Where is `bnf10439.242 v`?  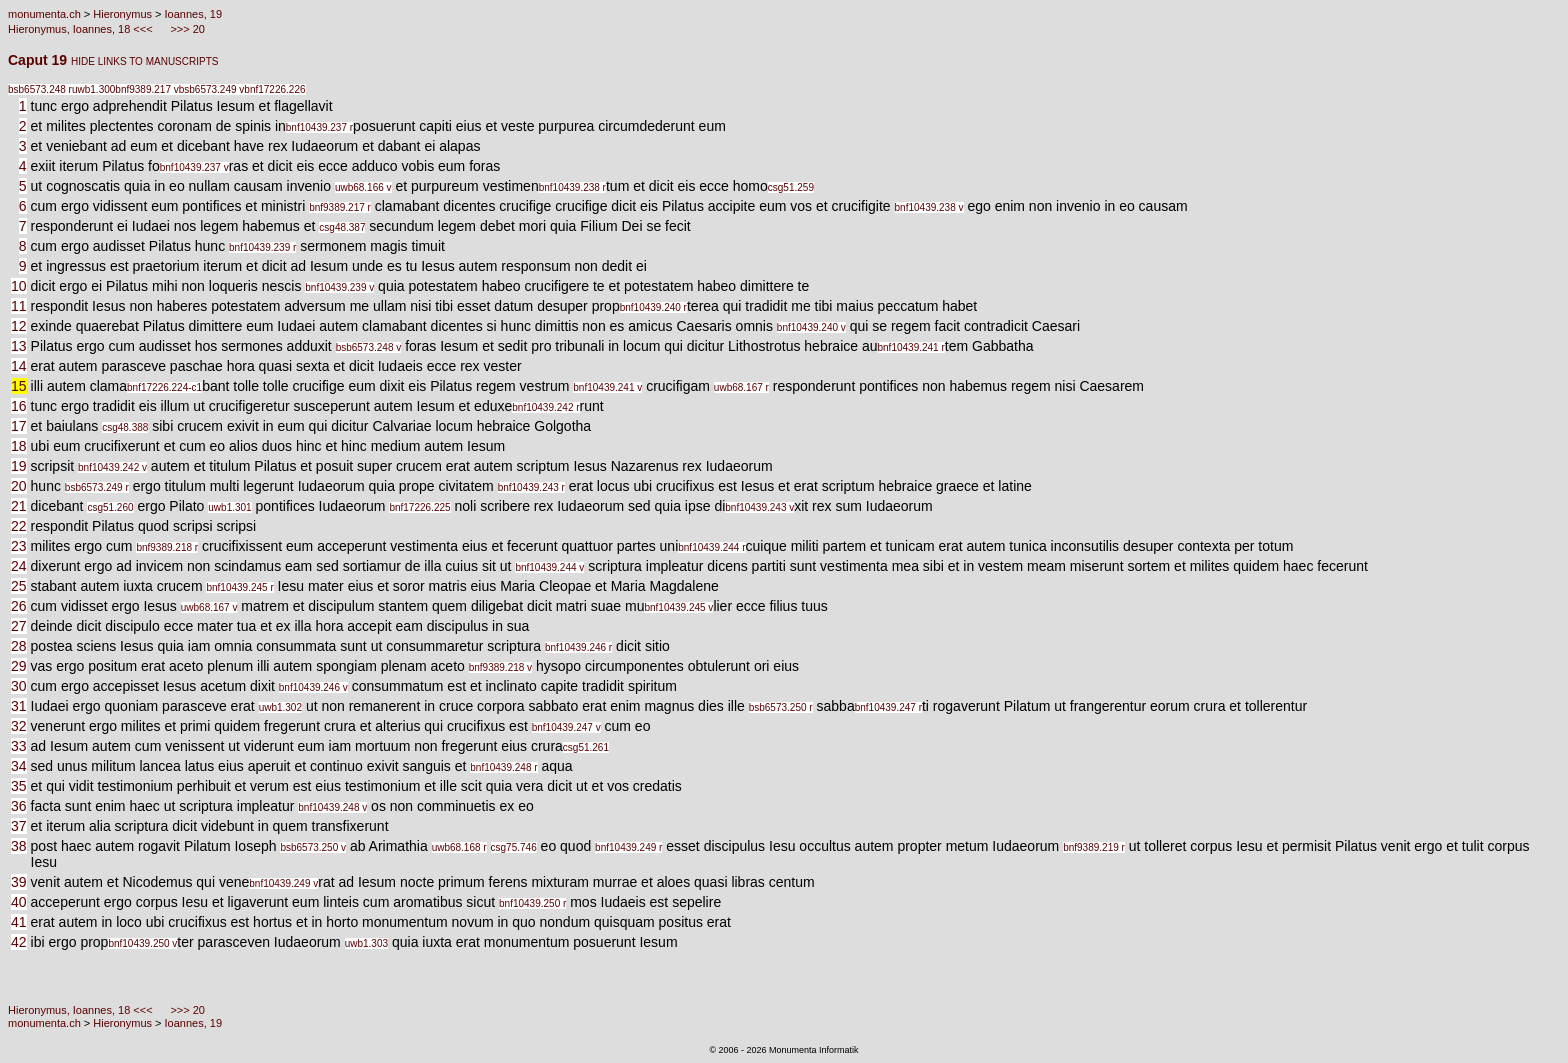
bnf10439.242 v is located at coordinates (112, 467).